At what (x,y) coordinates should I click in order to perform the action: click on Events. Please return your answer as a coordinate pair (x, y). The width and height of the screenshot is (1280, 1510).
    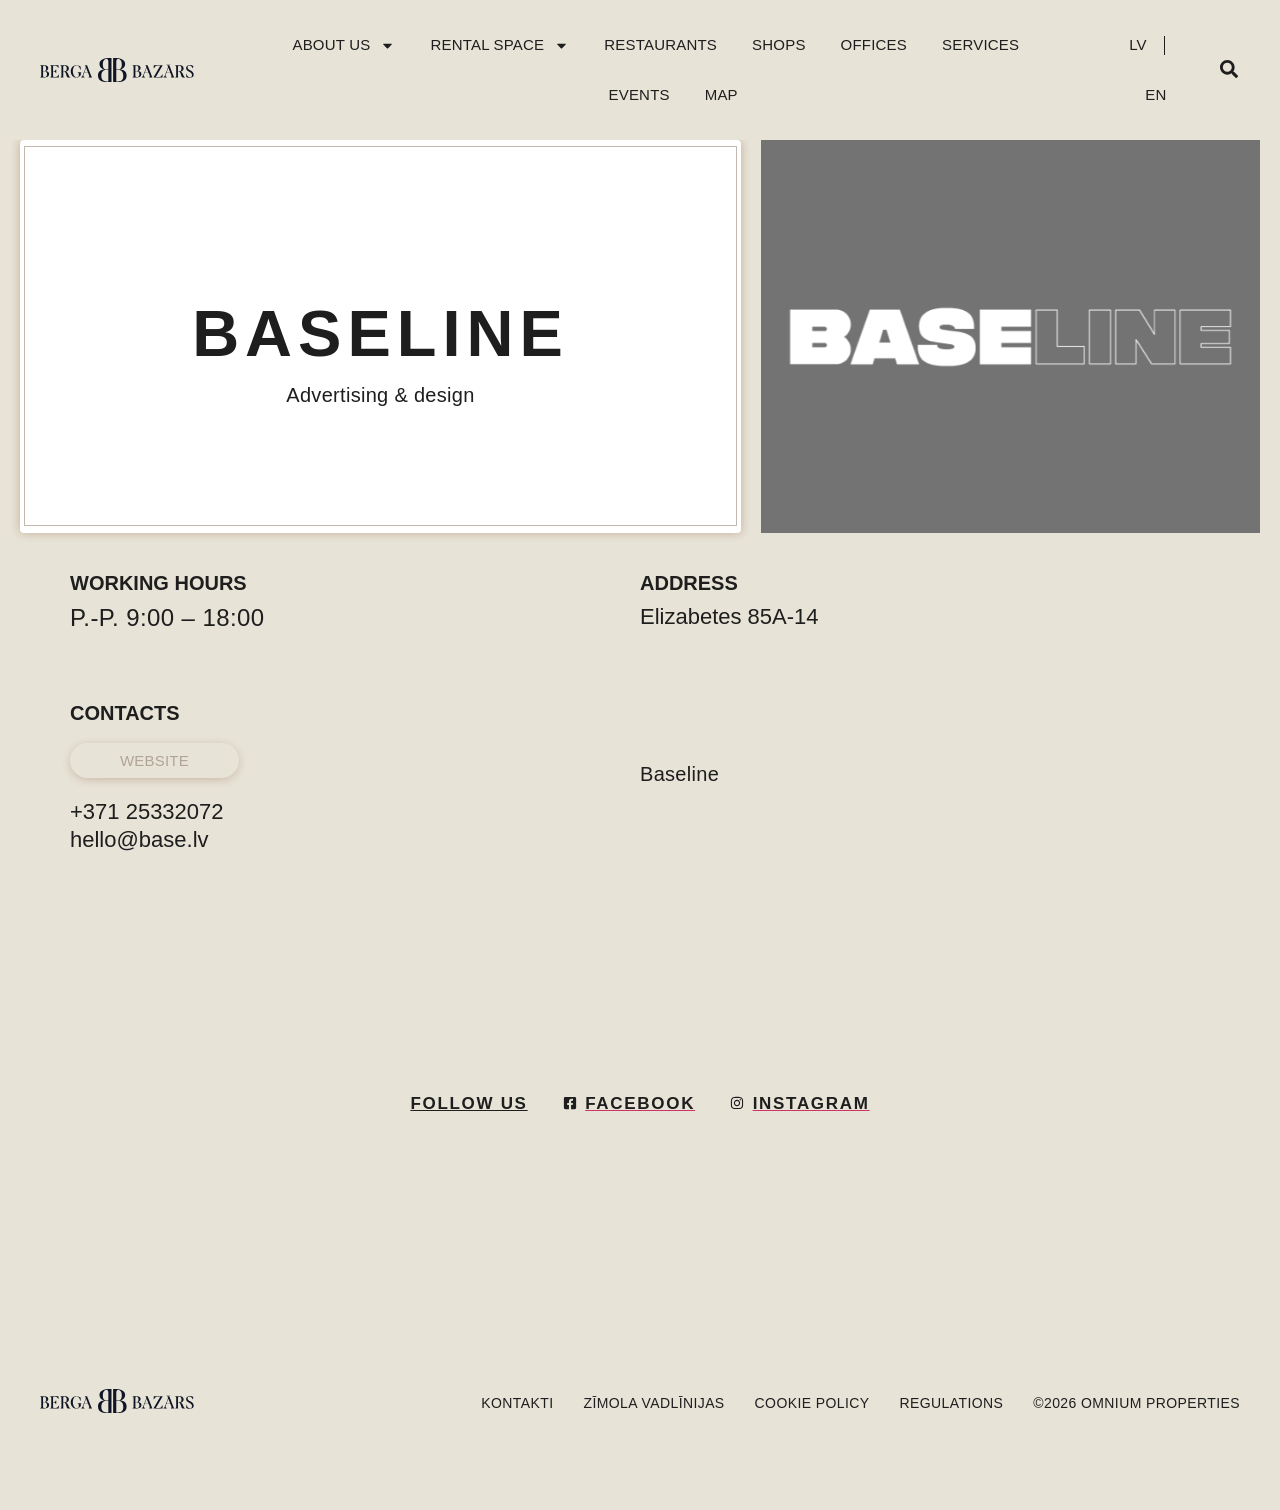
    Looking at the image, I should click on (639, 94).